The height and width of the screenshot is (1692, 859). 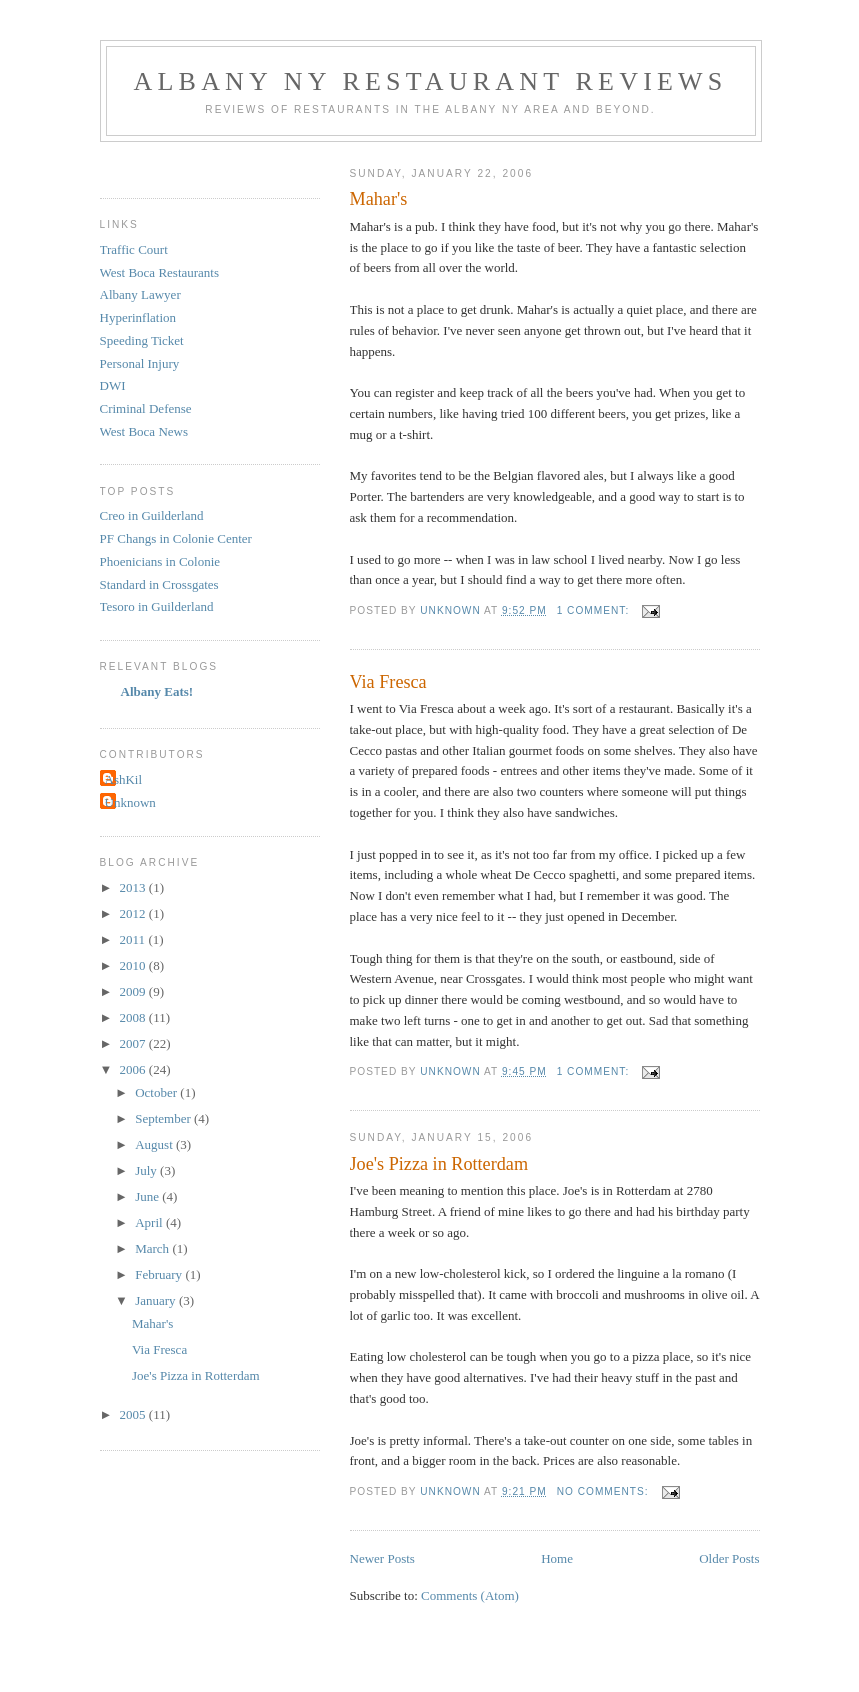 What do you see at coordinates (150, 1222) in the screenshot?
I see `April` at bounding box center [150, 1222].